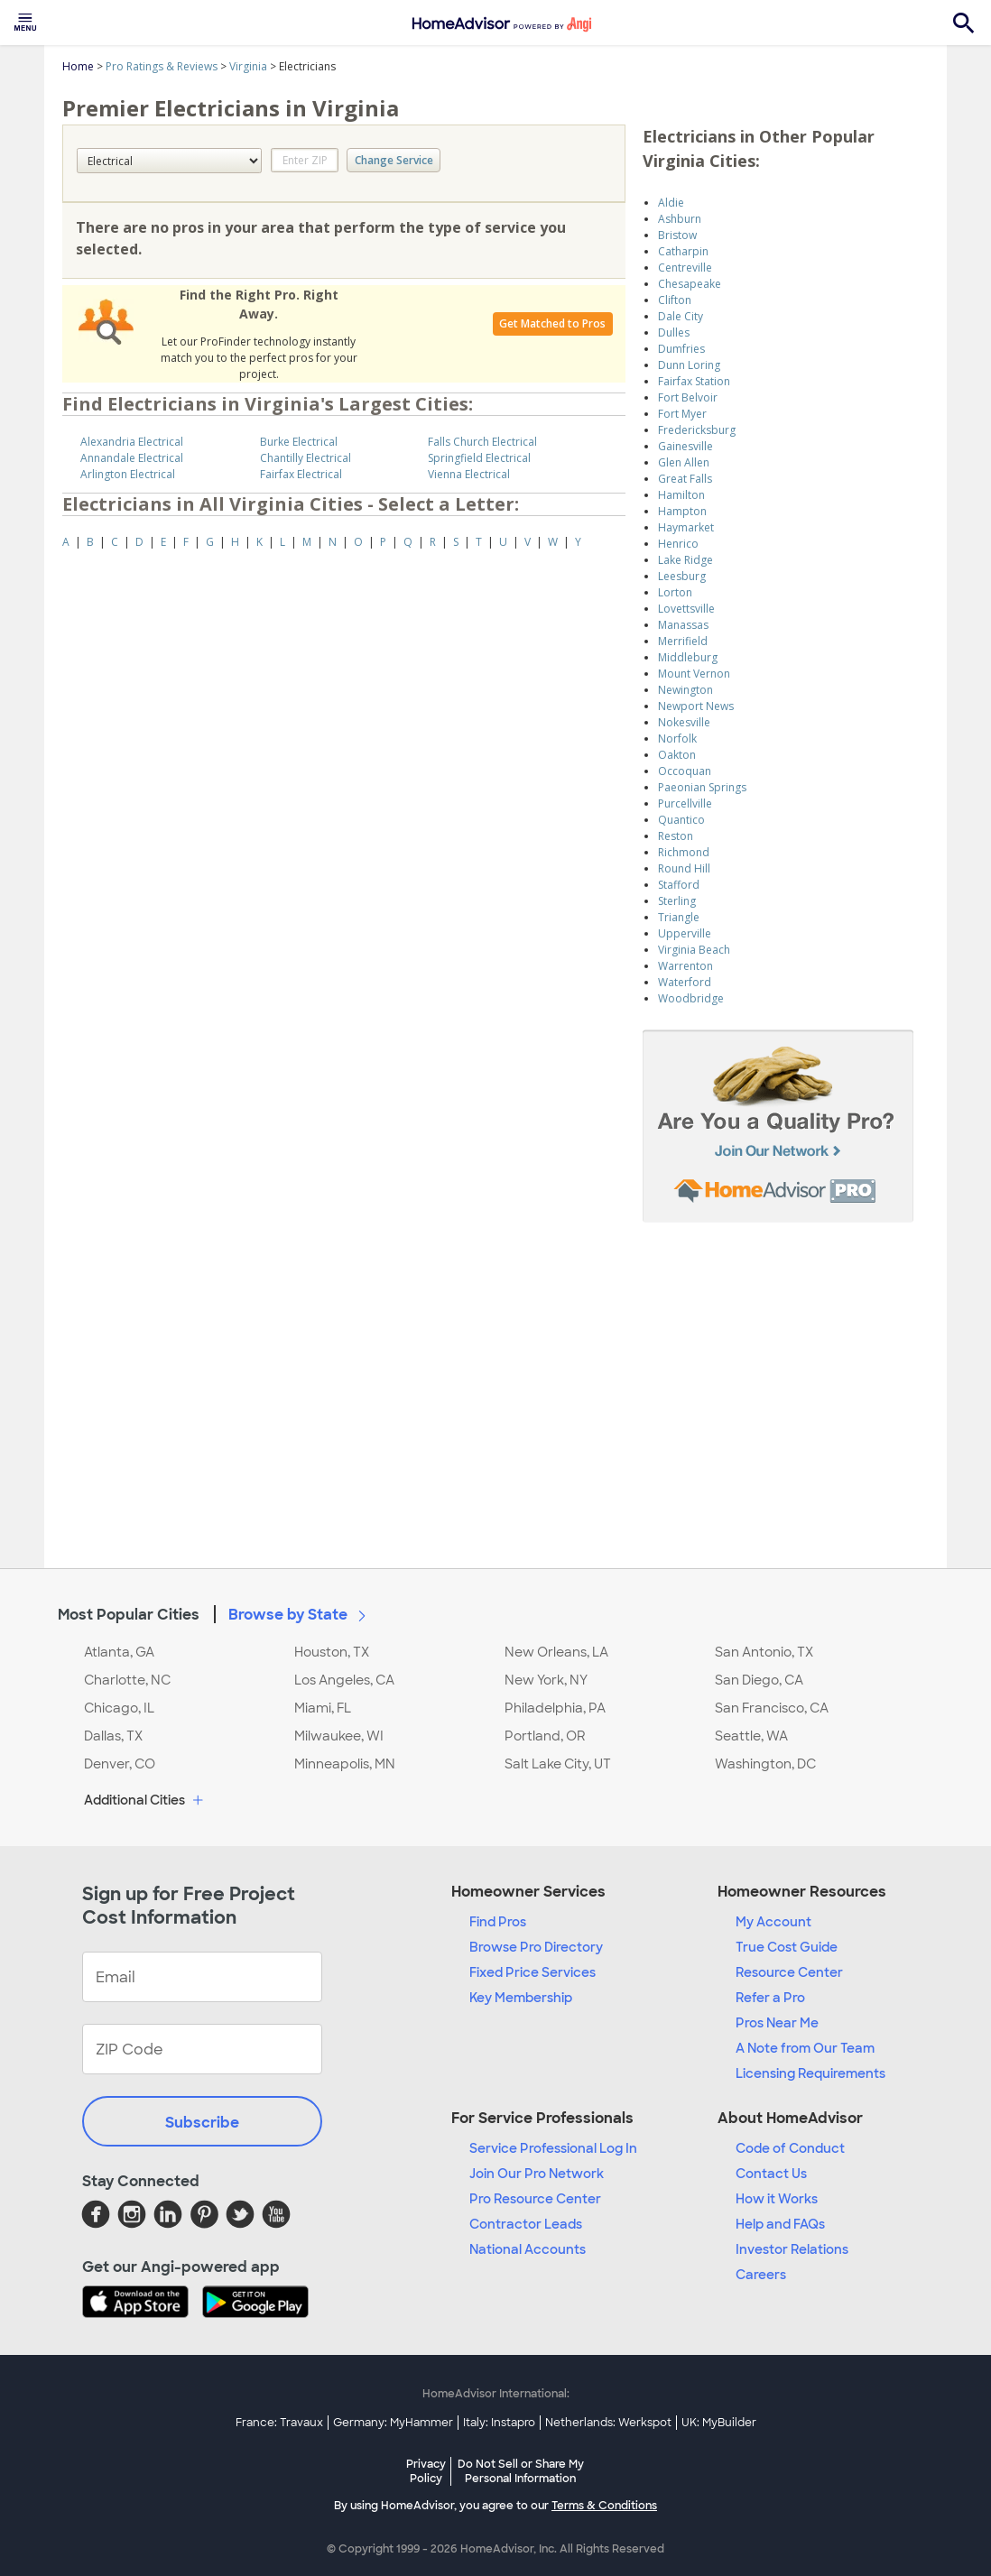  What do you see at coordinates (685, 689) in the screenshot?
I see `Newington` at bounding box center [685, 689].